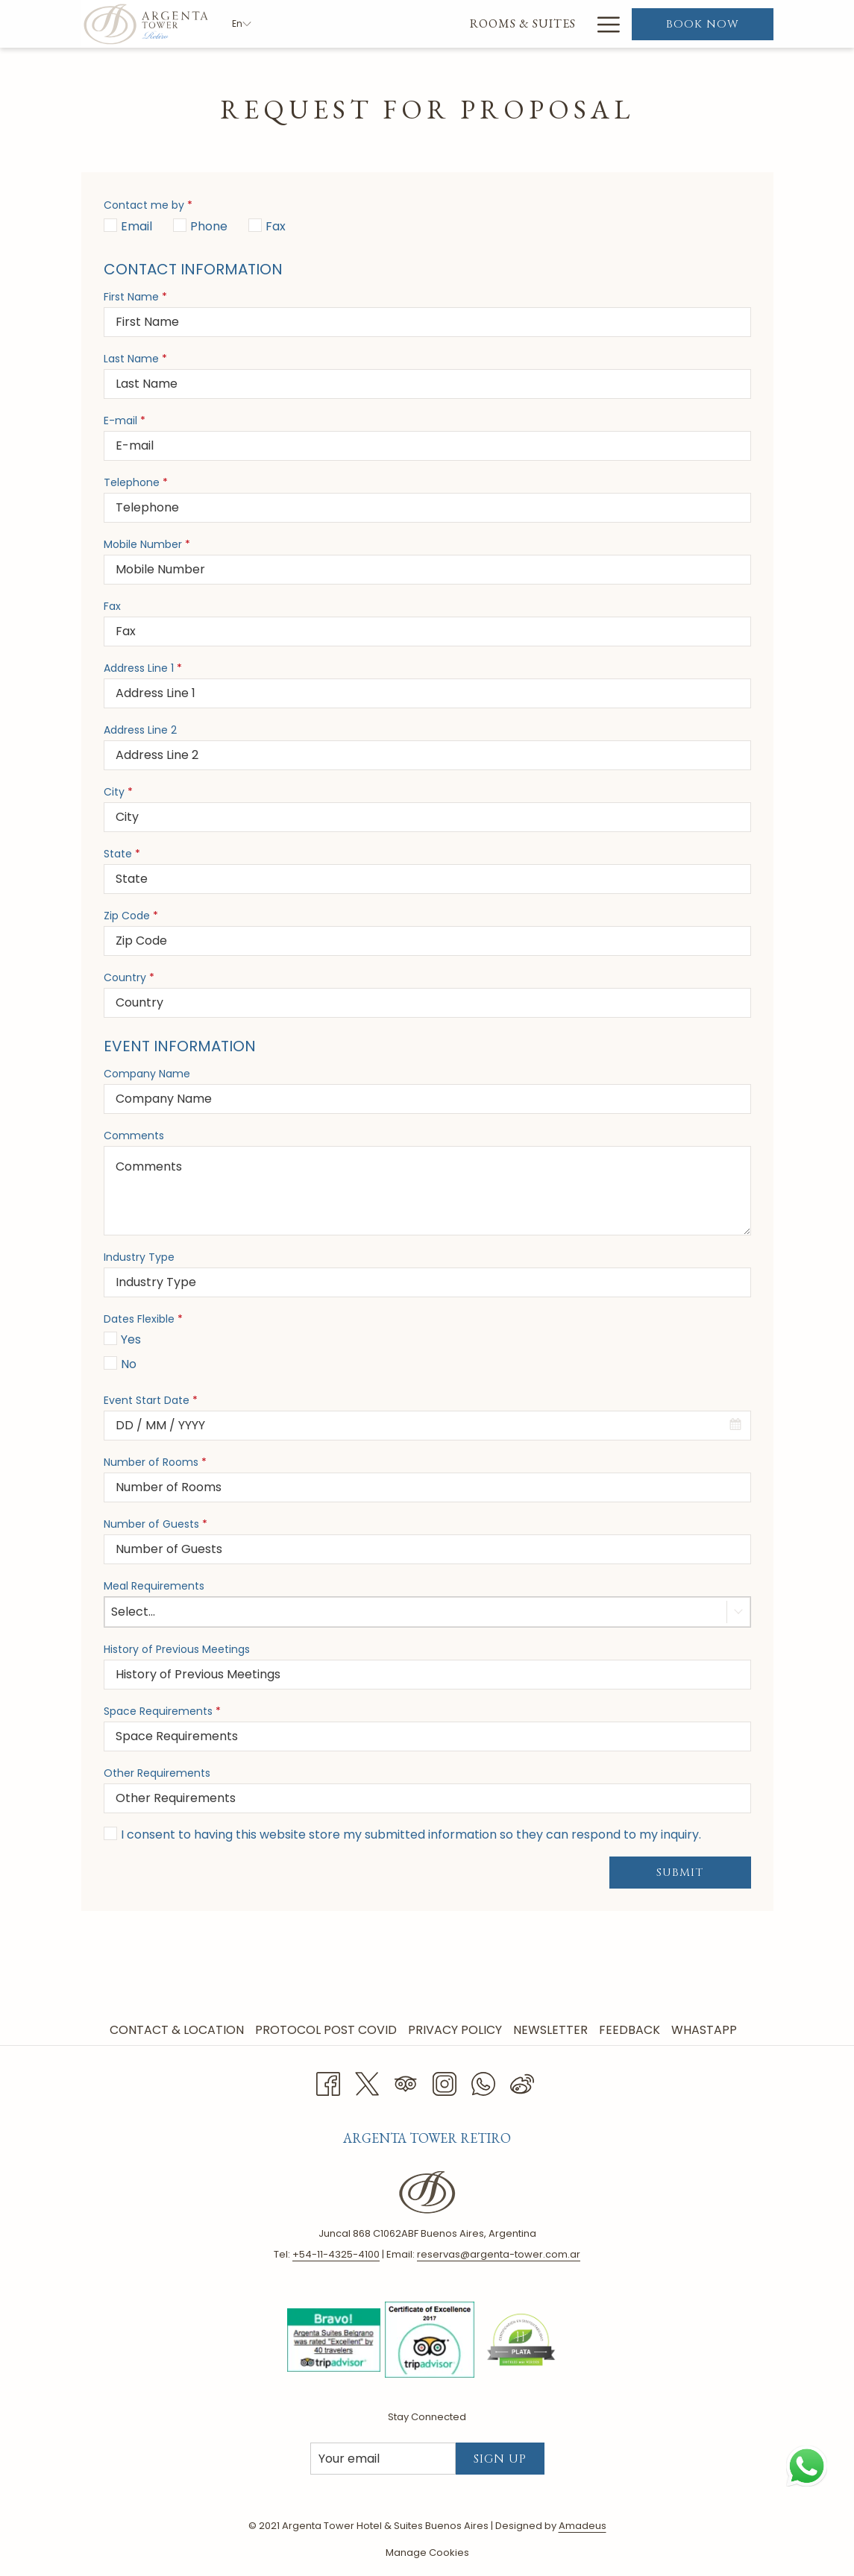  What do you see at coordinates (129, 977) in the screenshot?
I see `Country` at bounding box center [129, 977].